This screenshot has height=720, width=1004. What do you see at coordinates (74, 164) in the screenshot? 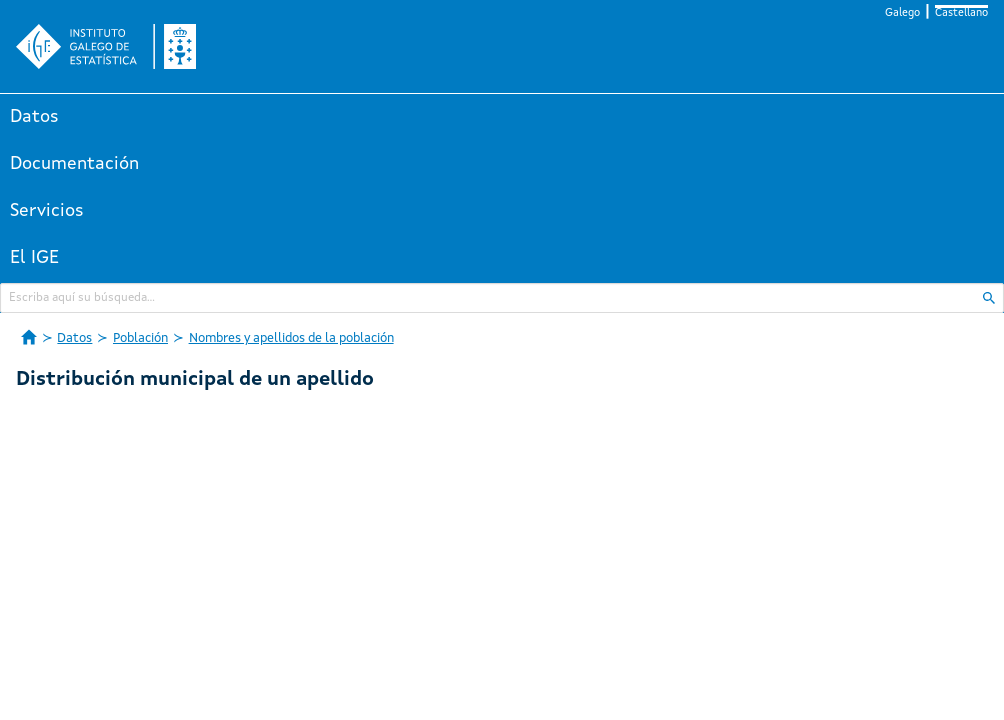
I see `Documentación` at bounding box center [74, 164].